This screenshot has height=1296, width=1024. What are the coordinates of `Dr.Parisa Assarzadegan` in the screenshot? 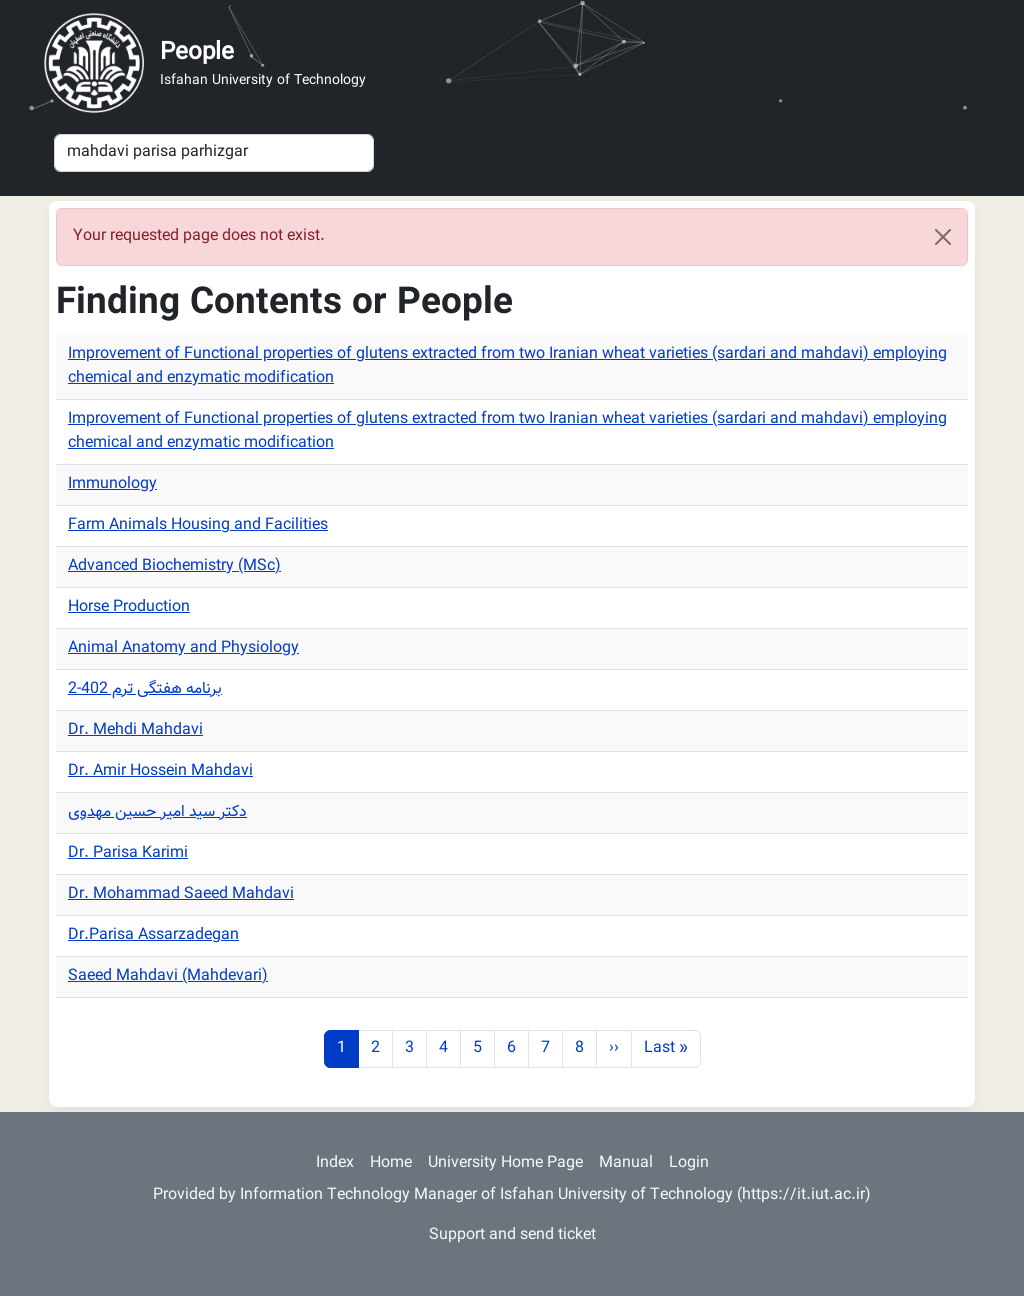 It's located at (153, 935).